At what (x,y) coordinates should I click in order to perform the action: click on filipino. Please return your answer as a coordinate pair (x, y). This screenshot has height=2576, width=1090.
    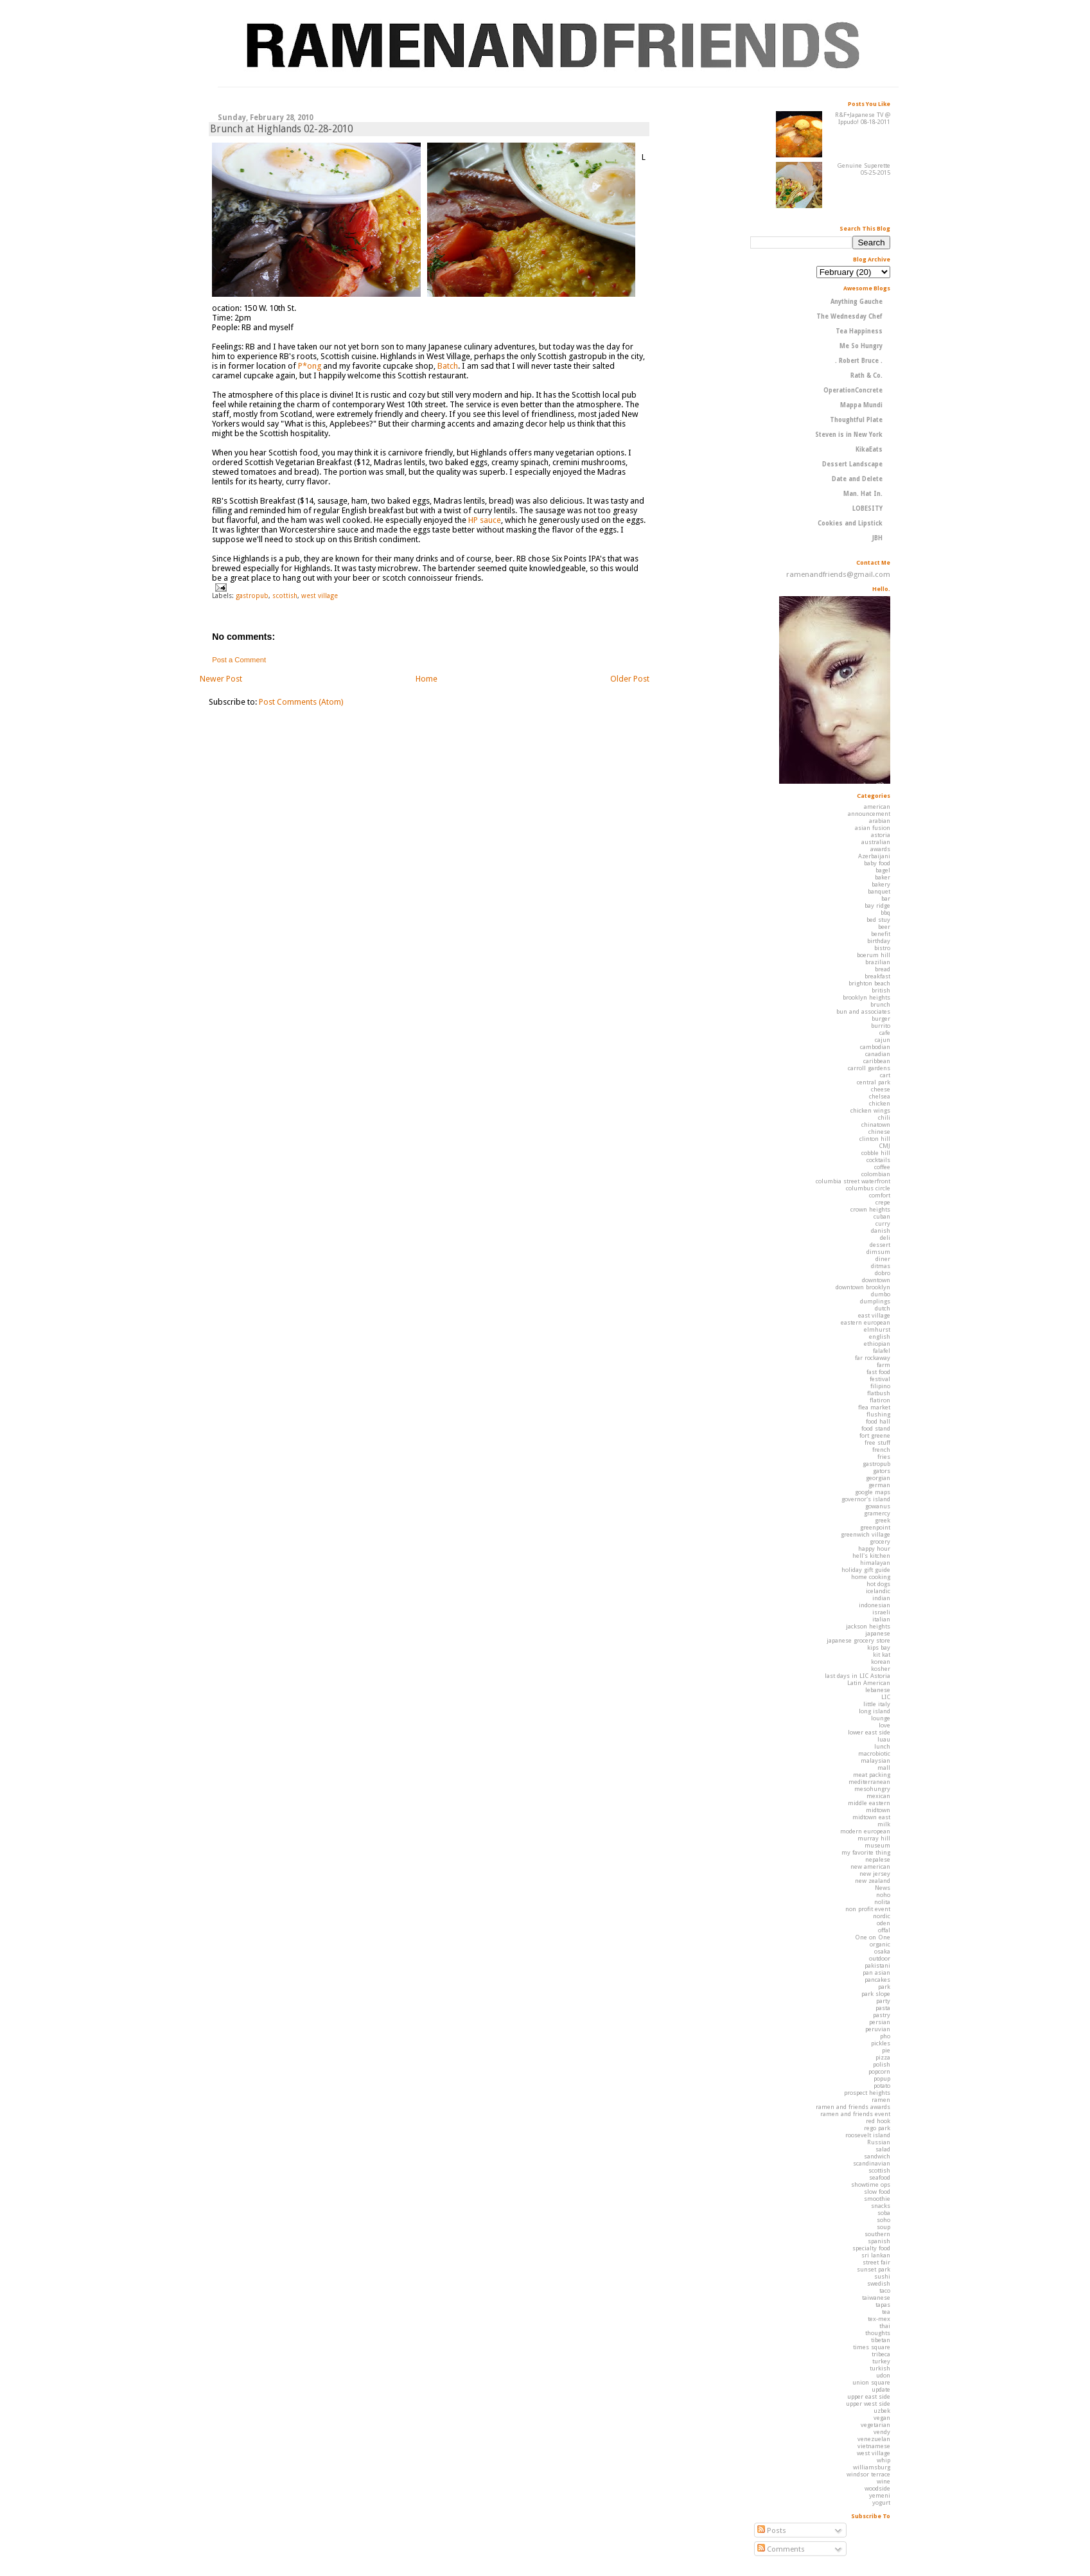
    Looking at the image, I should click on (880, 1385).